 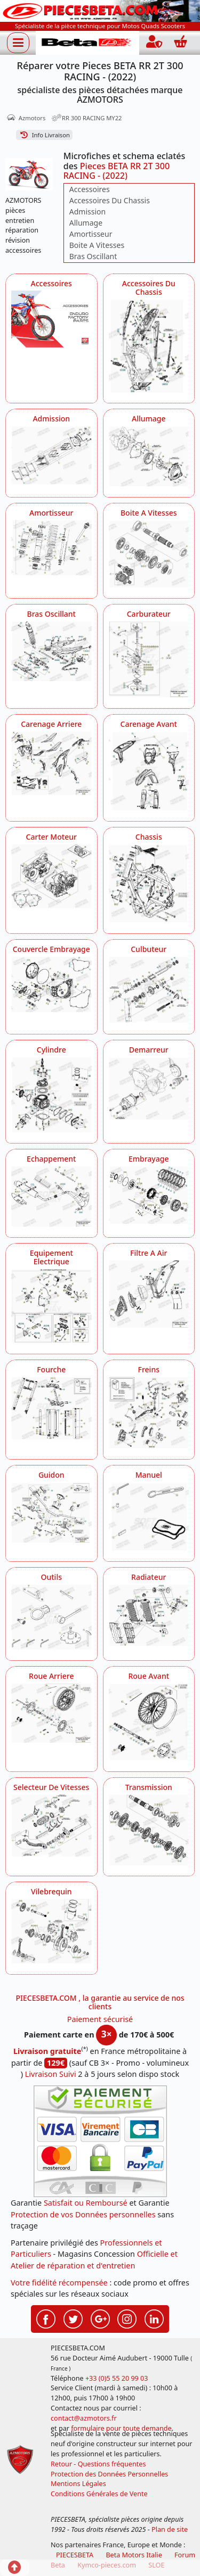 What do you see at coordinates (51, 1196) in the screenshot?
I see `[Echappement AZMOTORS Pieces BETA RR 2T 300 RACING - (2022)]` at bounding box center [51, 1196].